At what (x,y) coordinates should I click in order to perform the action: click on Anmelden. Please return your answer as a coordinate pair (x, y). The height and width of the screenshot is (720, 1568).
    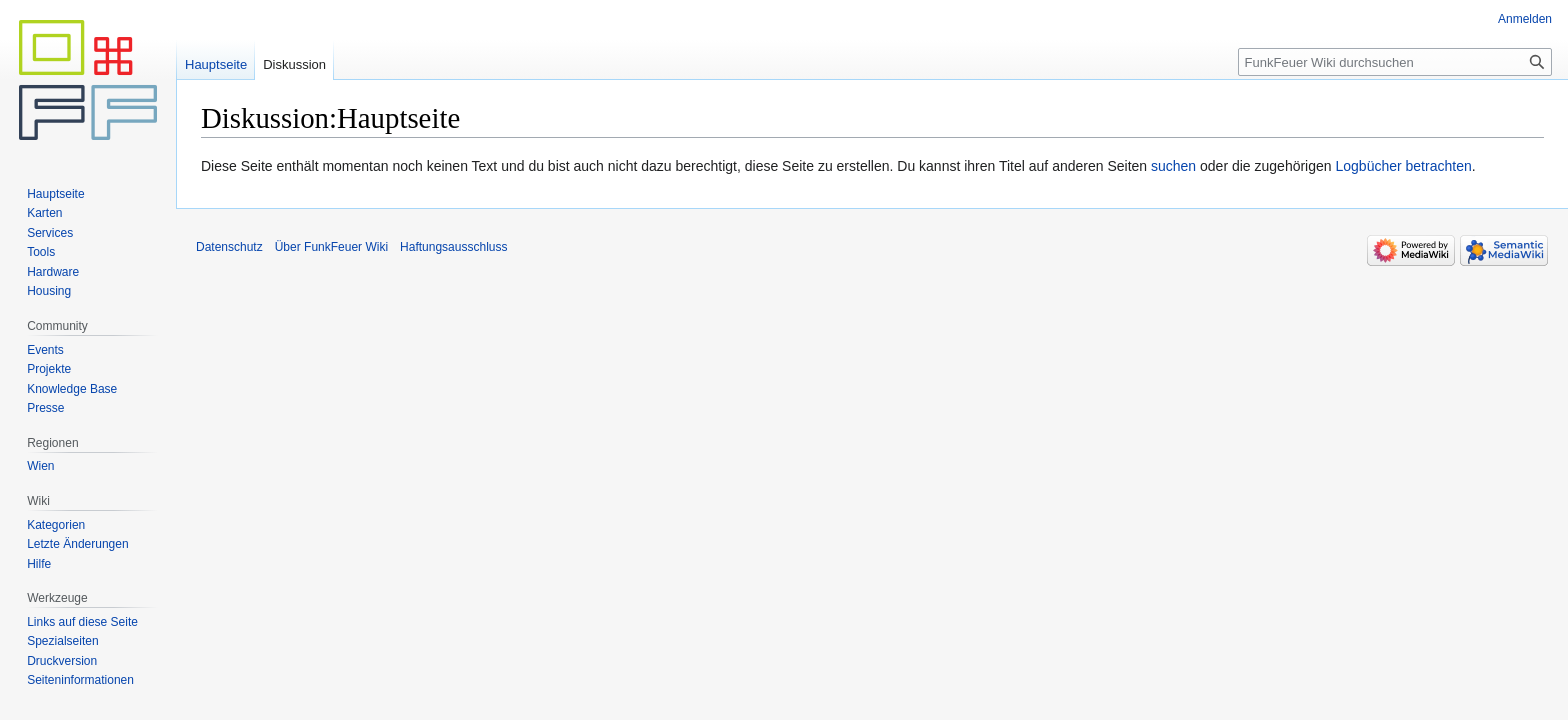
    Looking at the image, I should click on (1525, 19).